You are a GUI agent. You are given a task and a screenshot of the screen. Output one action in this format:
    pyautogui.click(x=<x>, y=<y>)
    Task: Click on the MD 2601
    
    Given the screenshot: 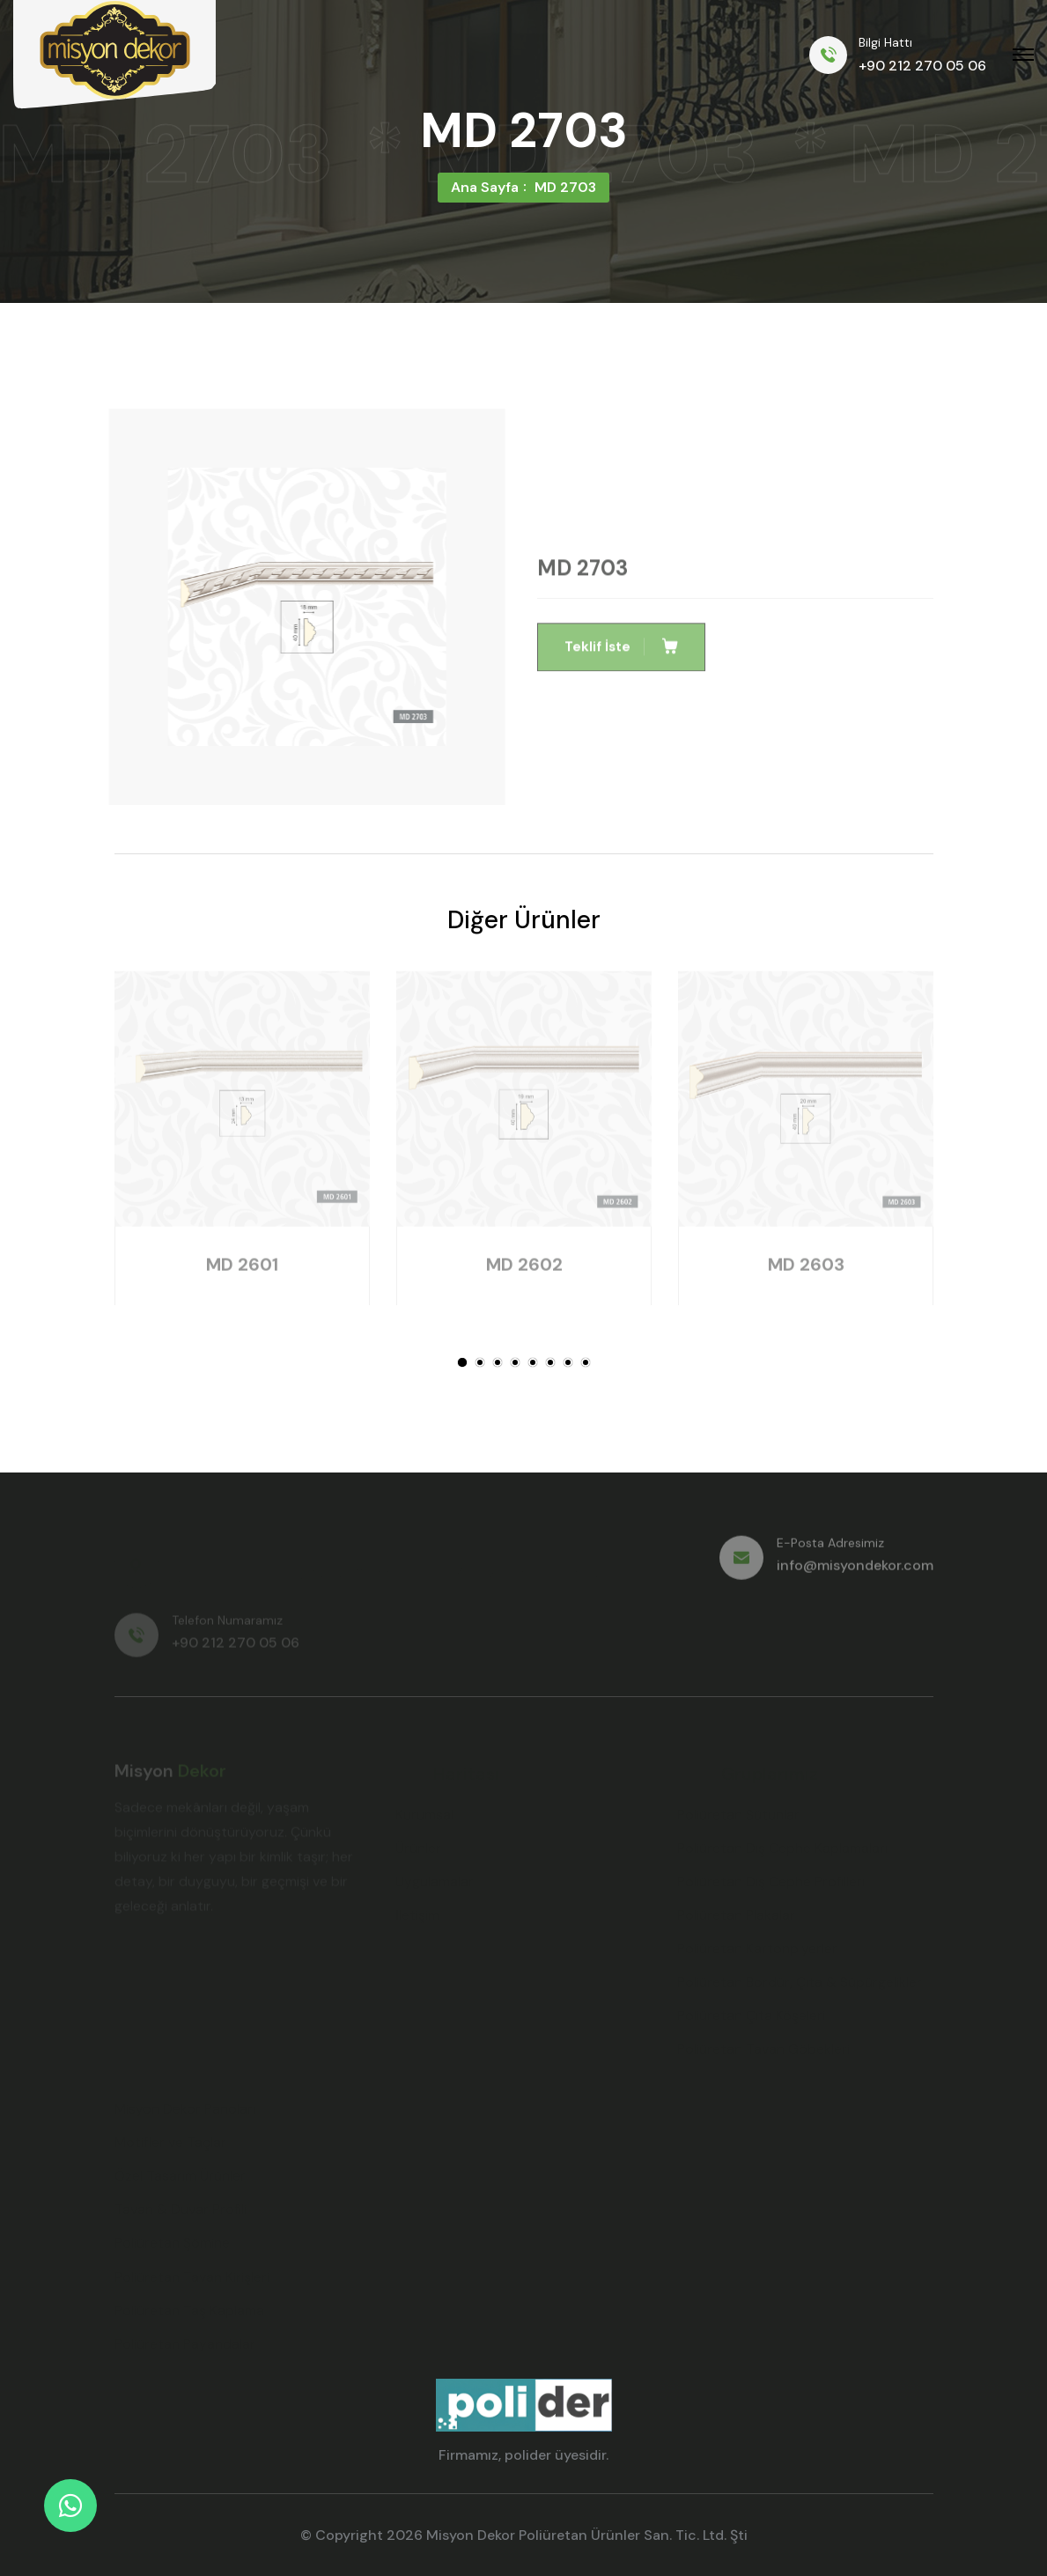 What is the action you would take?
    pyautogui.click(x=242, y=1271)
    